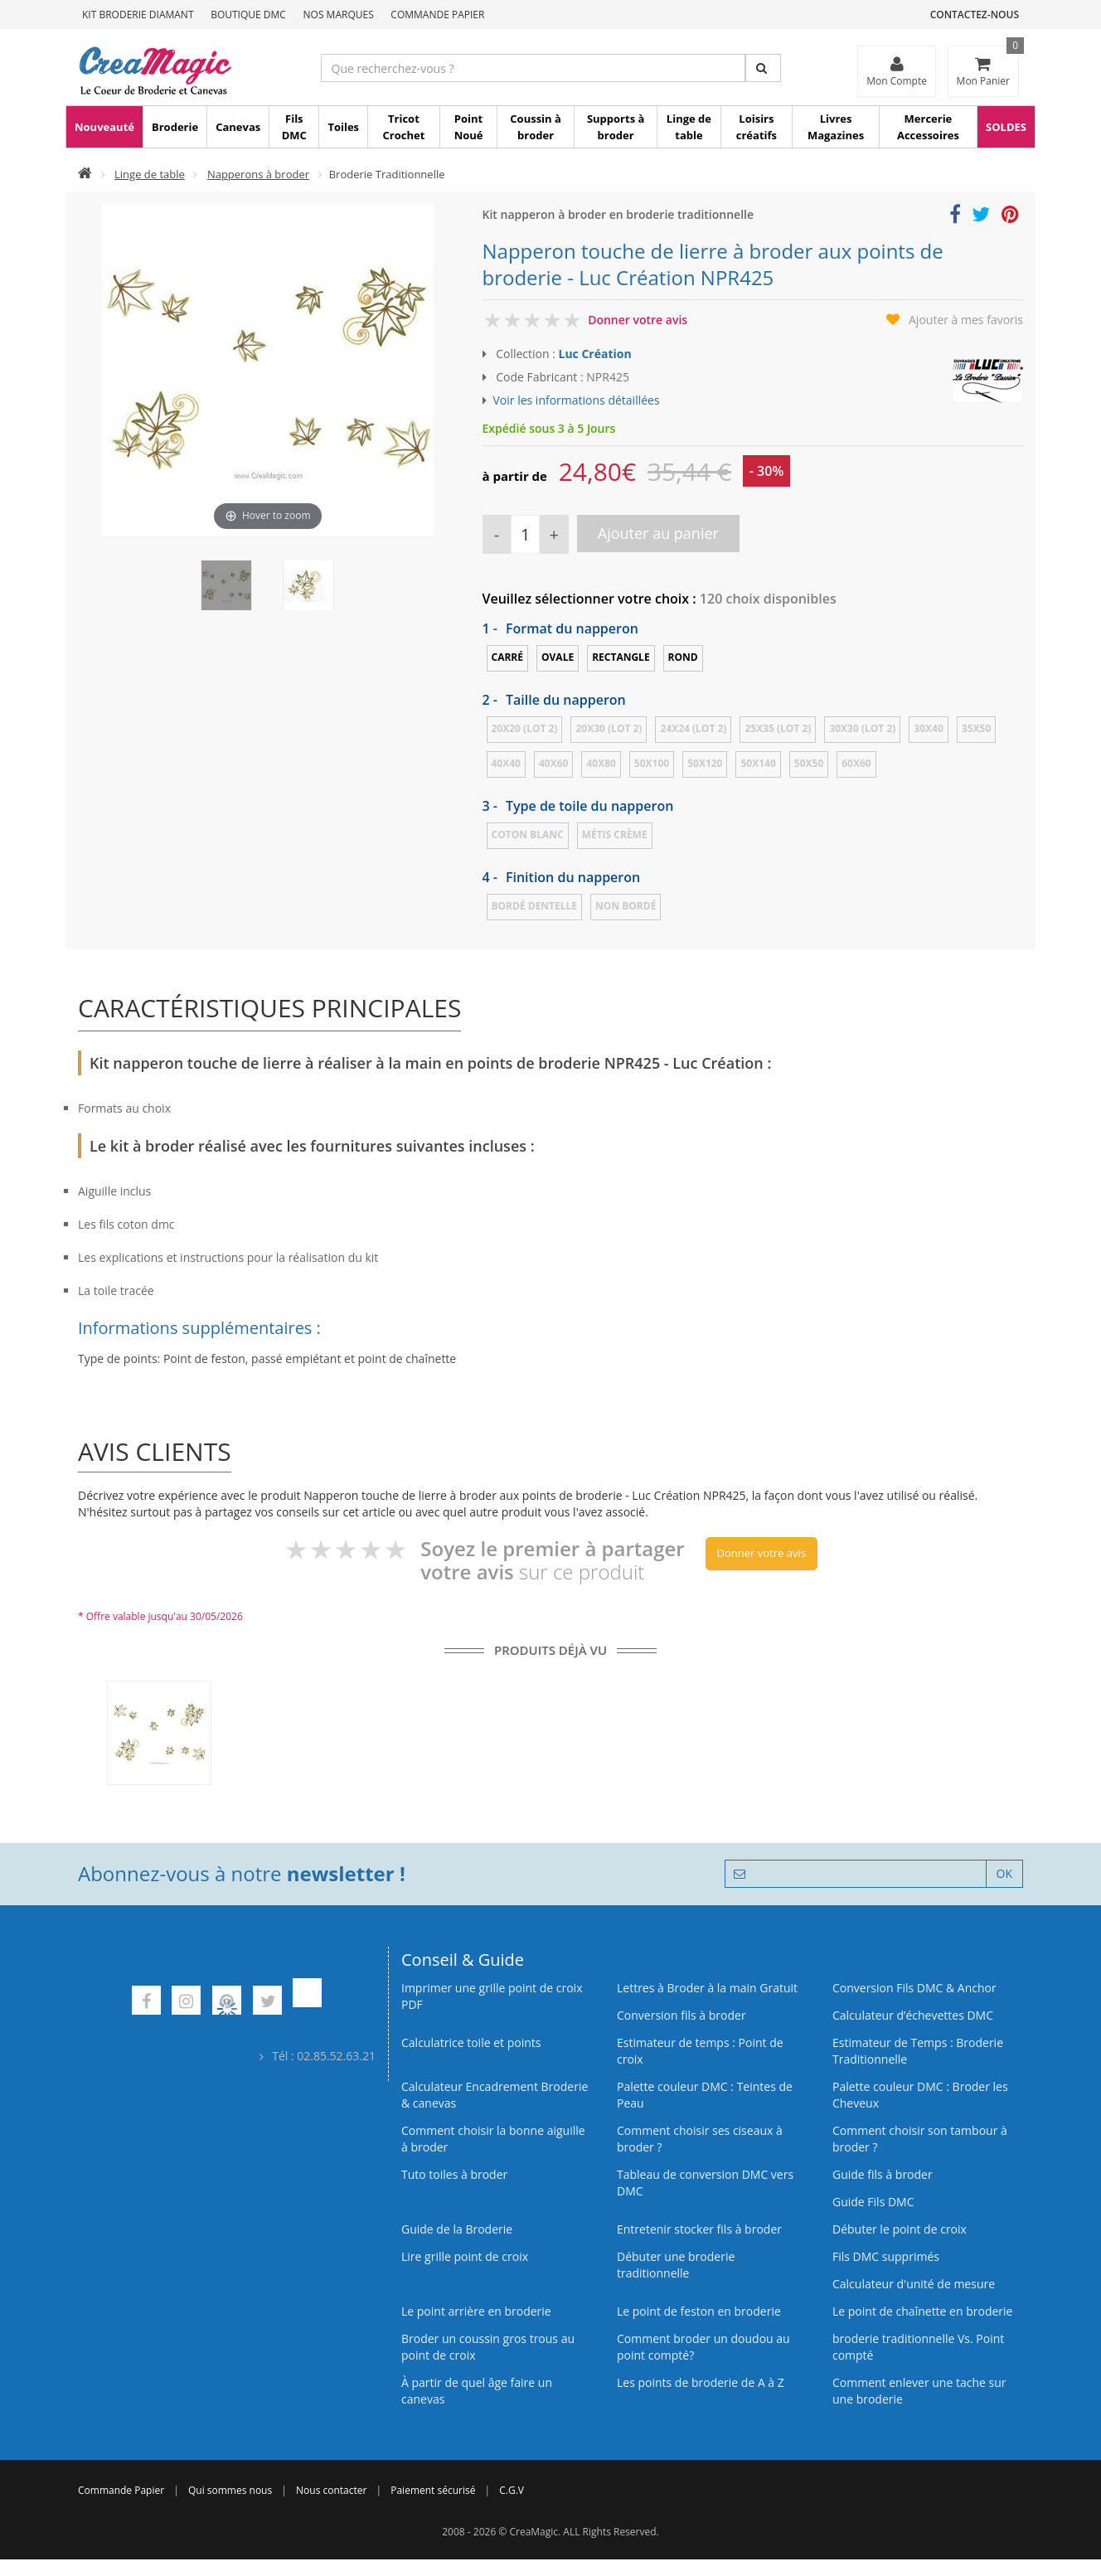  Describe the element at coordinates (535, 906) in the screenshot. I see `Bordé dentelle` at that location.